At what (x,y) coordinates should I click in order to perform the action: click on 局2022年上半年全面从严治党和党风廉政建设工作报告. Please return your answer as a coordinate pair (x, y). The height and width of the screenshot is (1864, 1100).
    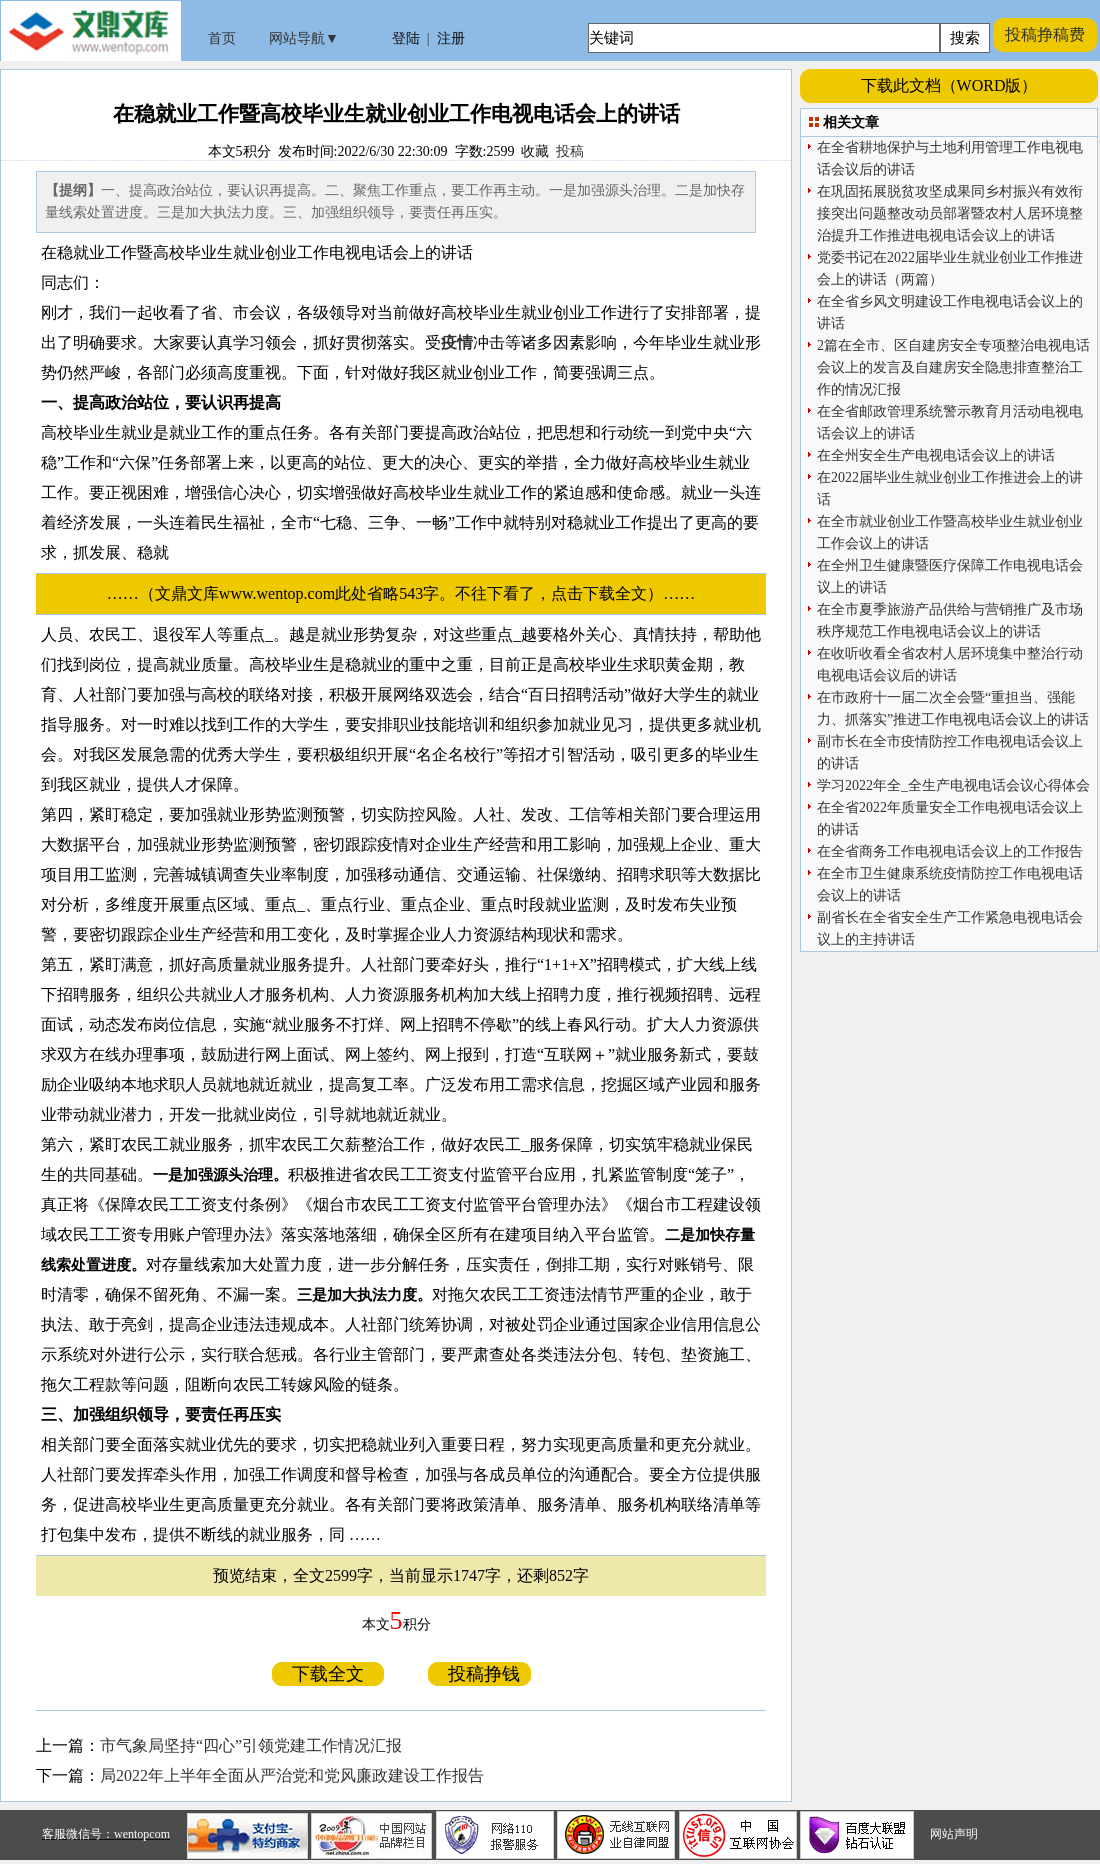
    Looking at the image, I should click on (292, 1775).